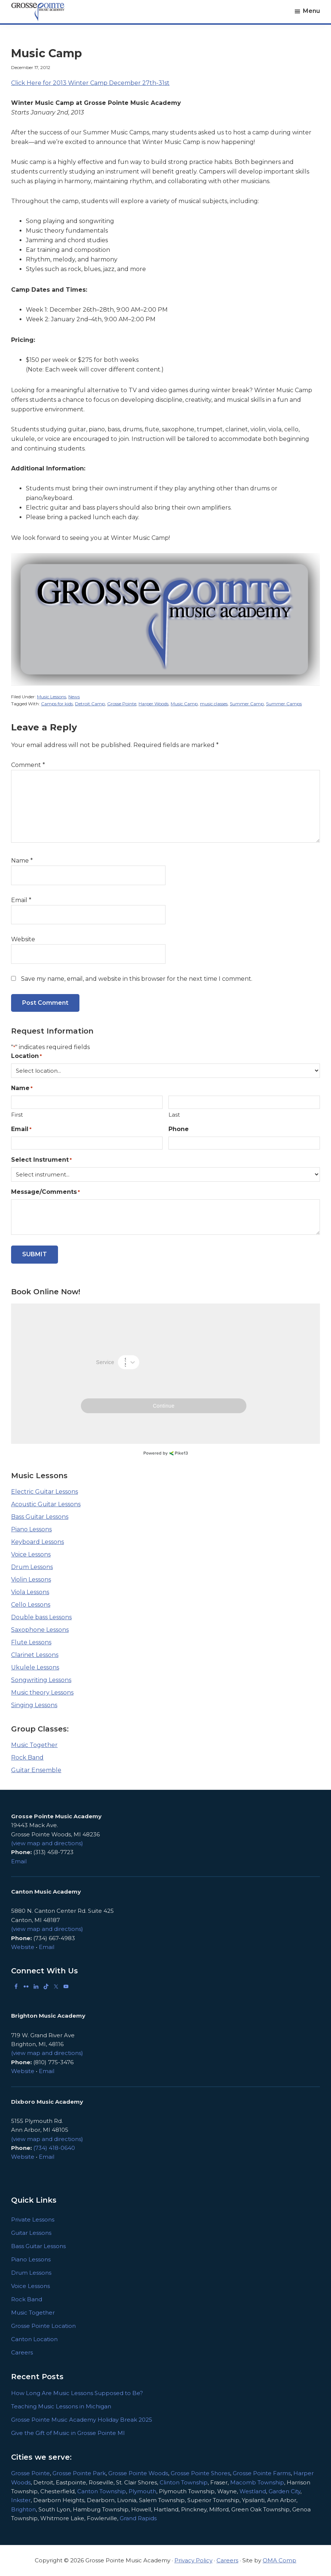  I want to click on Grosse Pointe Shores, so click(200, 2473).